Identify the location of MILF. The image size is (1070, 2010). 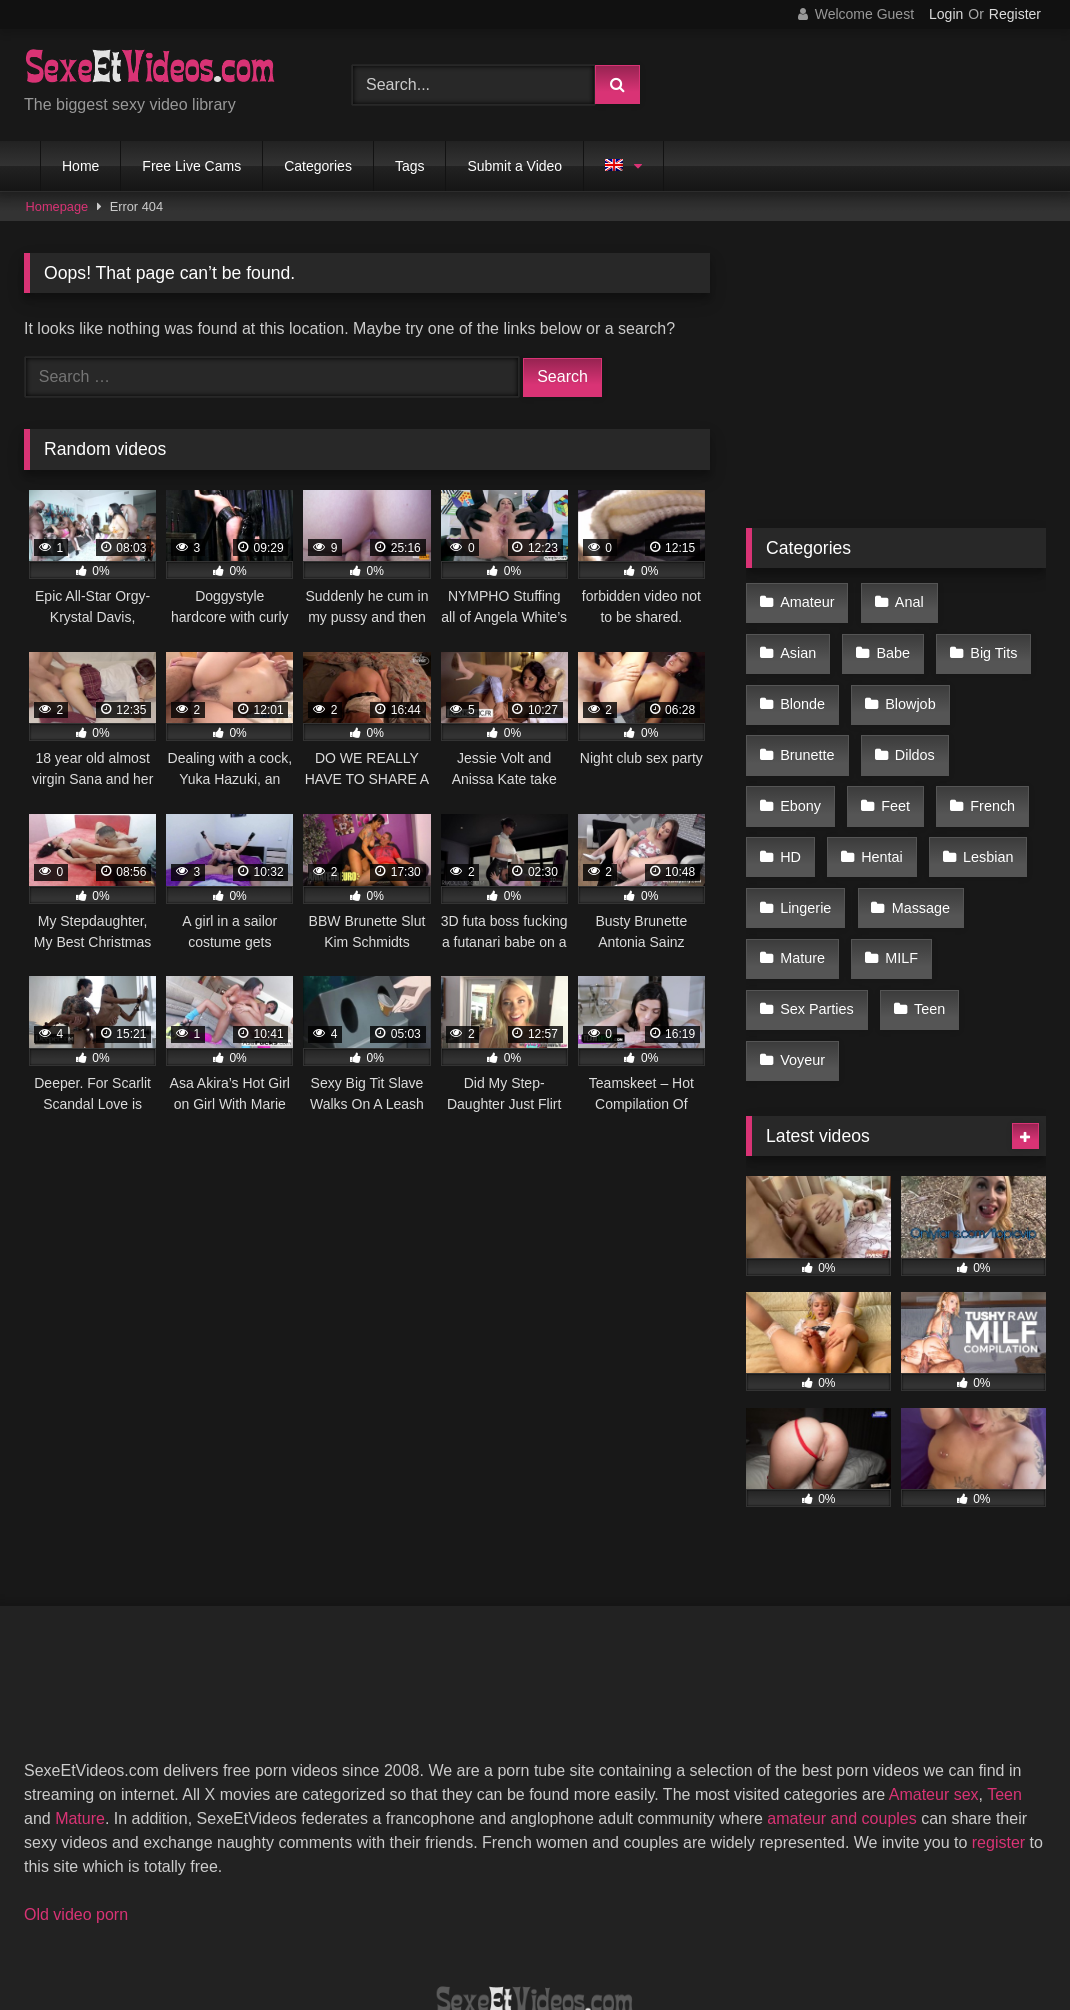
(795, 895).